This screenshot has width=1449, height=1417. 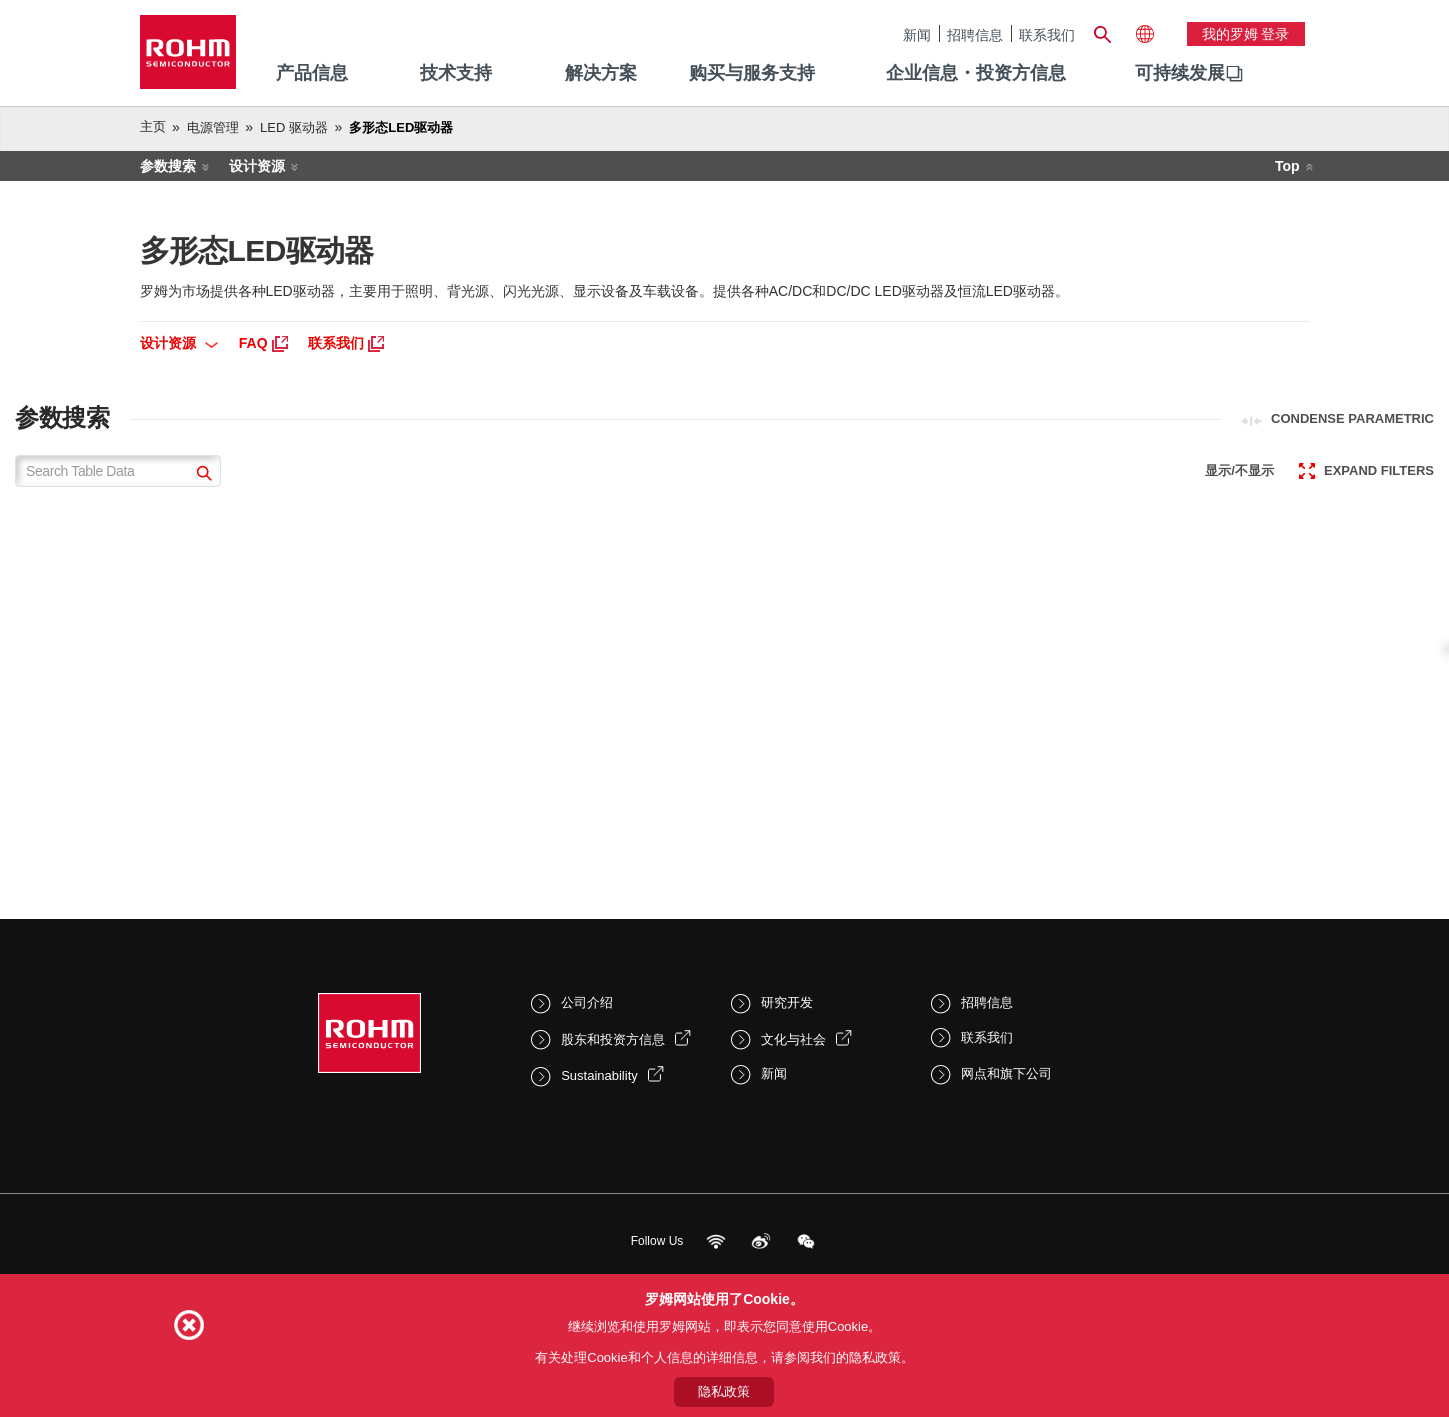 What do you see at coordinates (1287, 166) in the screenshot?
I see `Top` at bounding box center [1287, 166].